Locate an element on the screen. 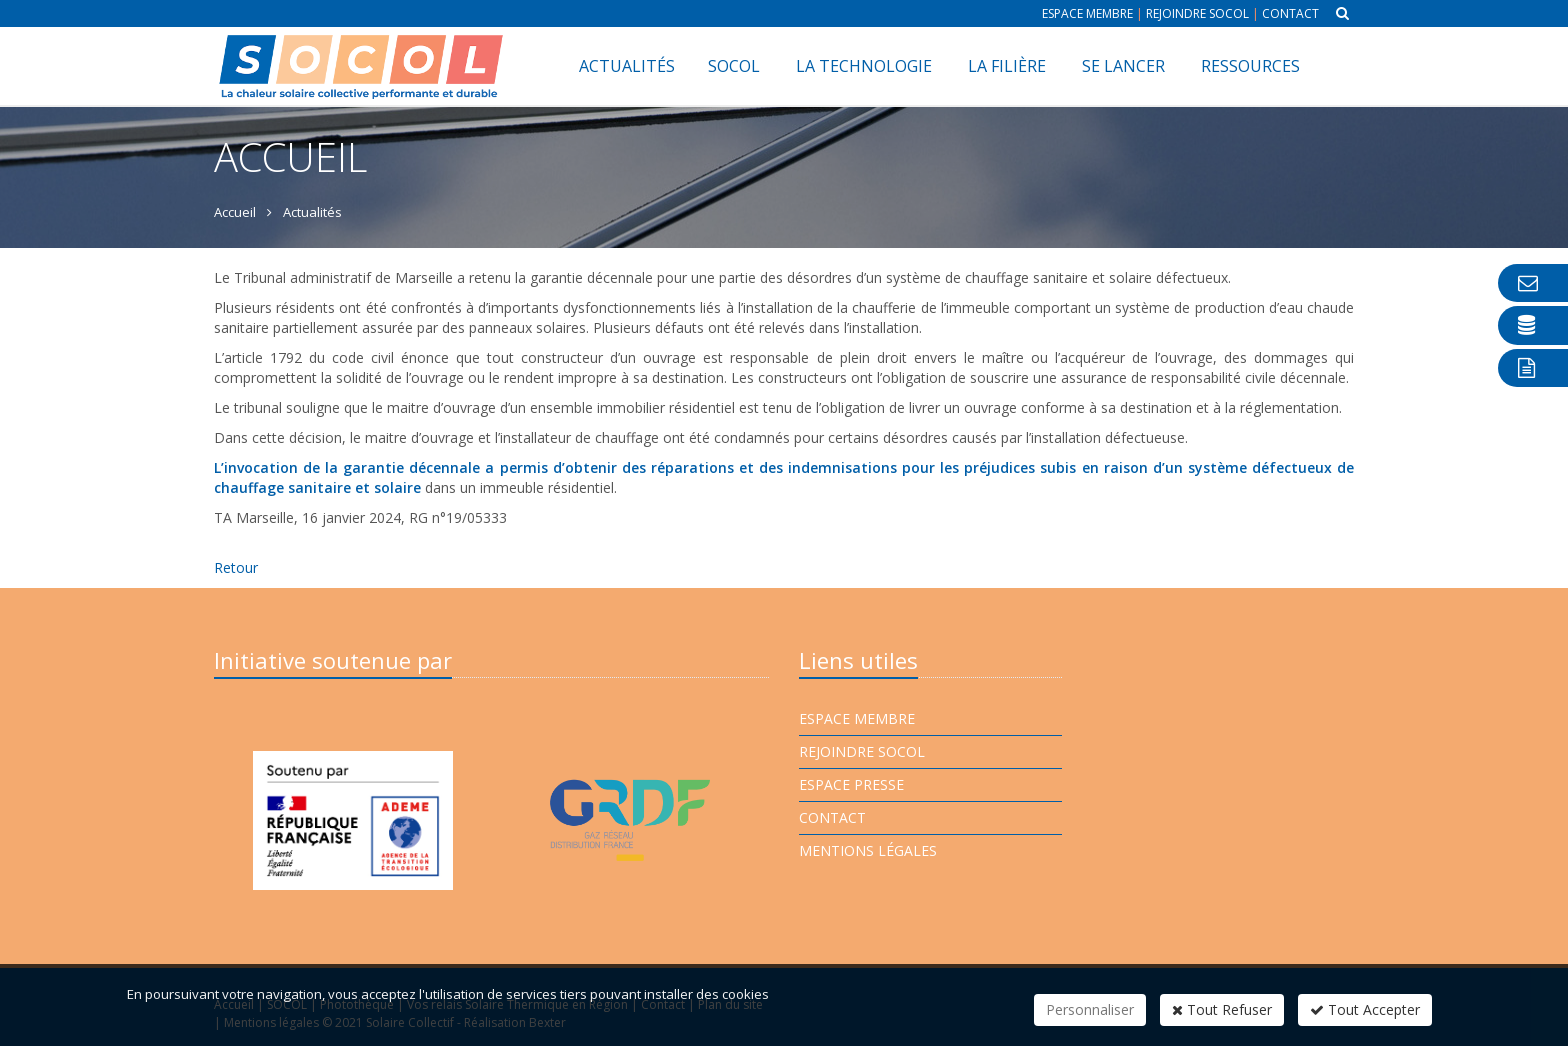 This screenshot has width=1568, height=1046. Tout Refuser is located at coordinates (1222, 1009).